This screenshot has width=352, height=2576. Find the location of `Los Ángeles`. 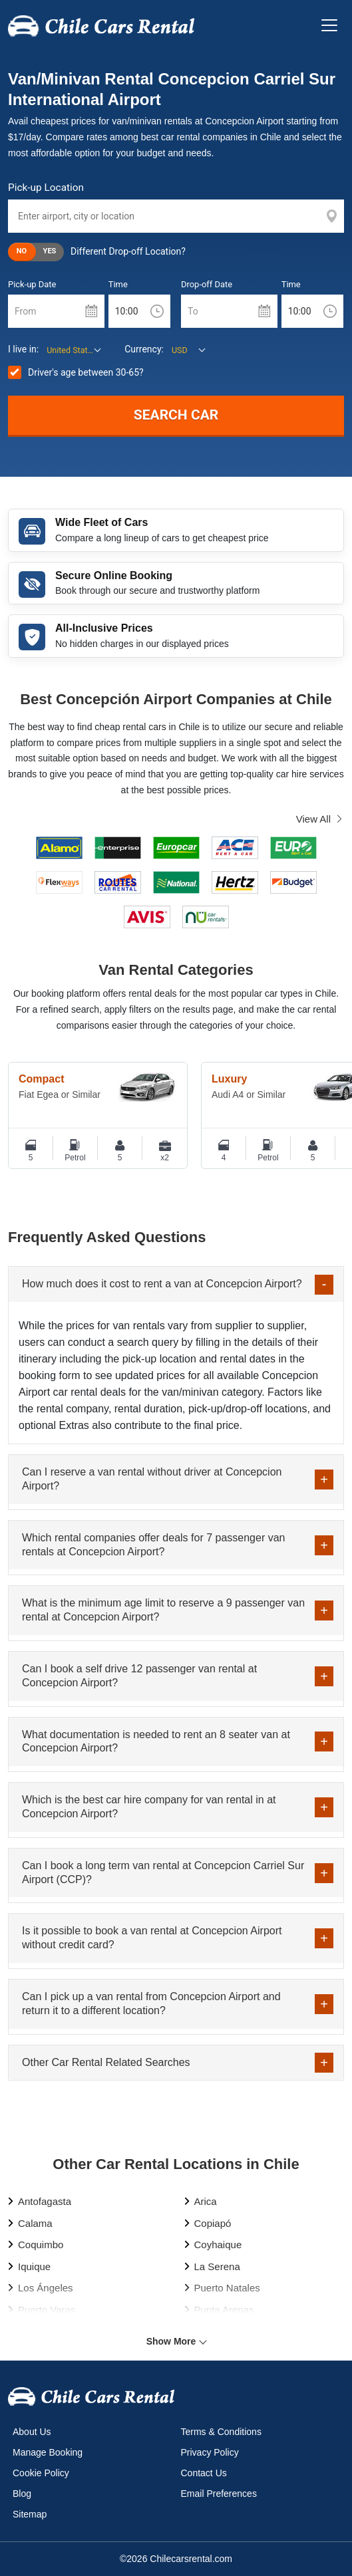

Los Ángeles is located at coordinates (45, 2287).